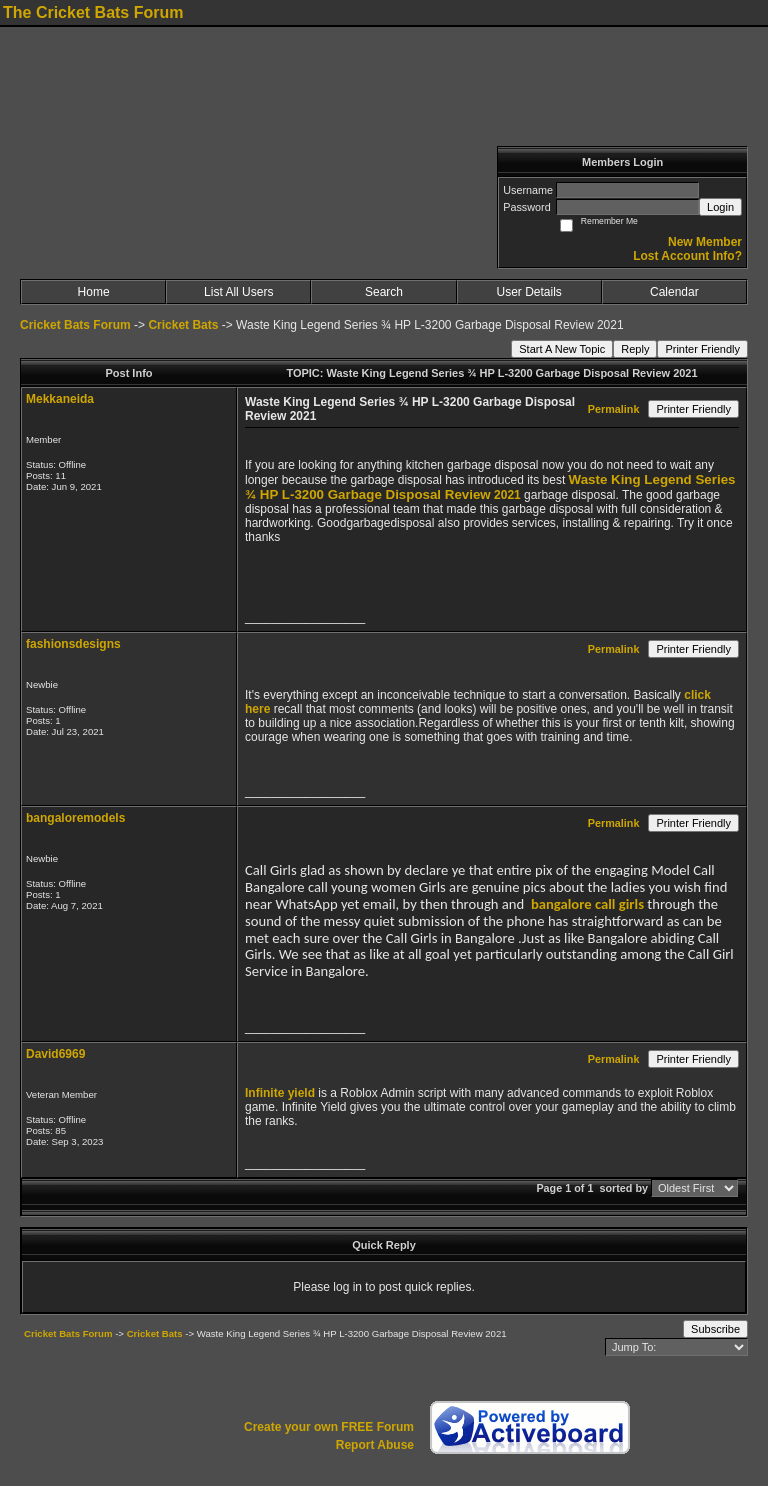 The image size is (768, 1486). Describe the element at coordinates (183, 325) in the screenshot. I see `Cricket Bats` at that location.